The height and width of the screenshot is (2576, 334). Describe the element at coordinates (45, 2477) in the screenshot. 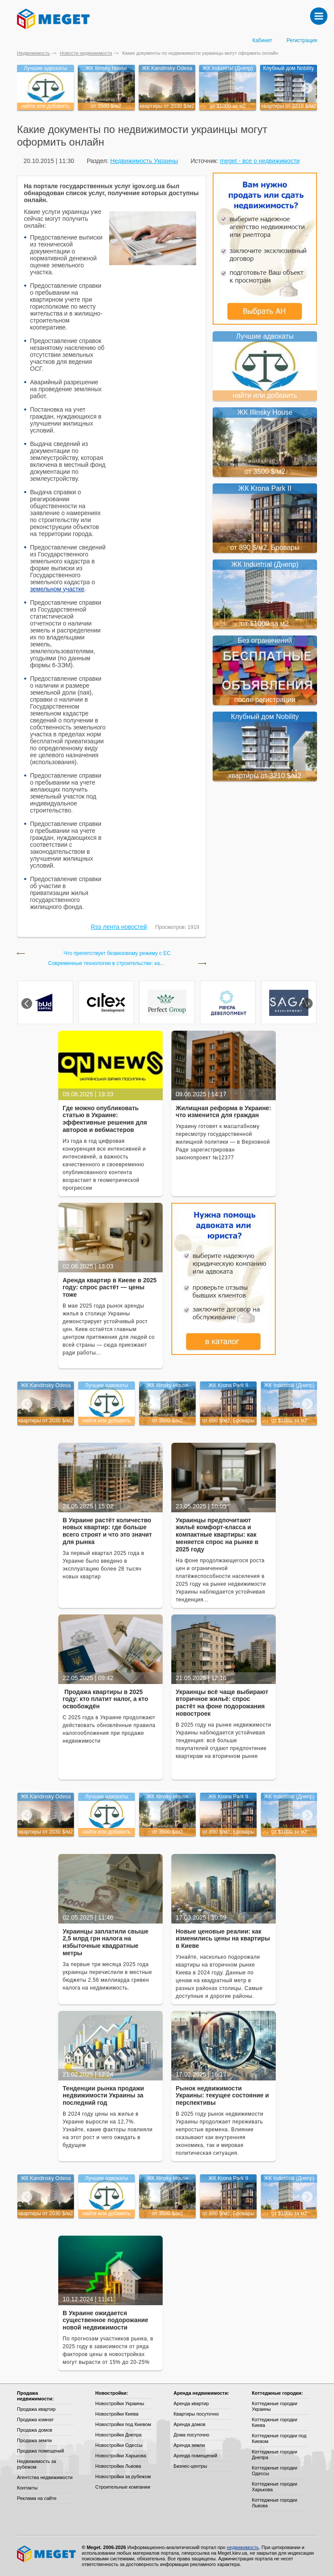

I see `Агентства недвижимости` at that location.